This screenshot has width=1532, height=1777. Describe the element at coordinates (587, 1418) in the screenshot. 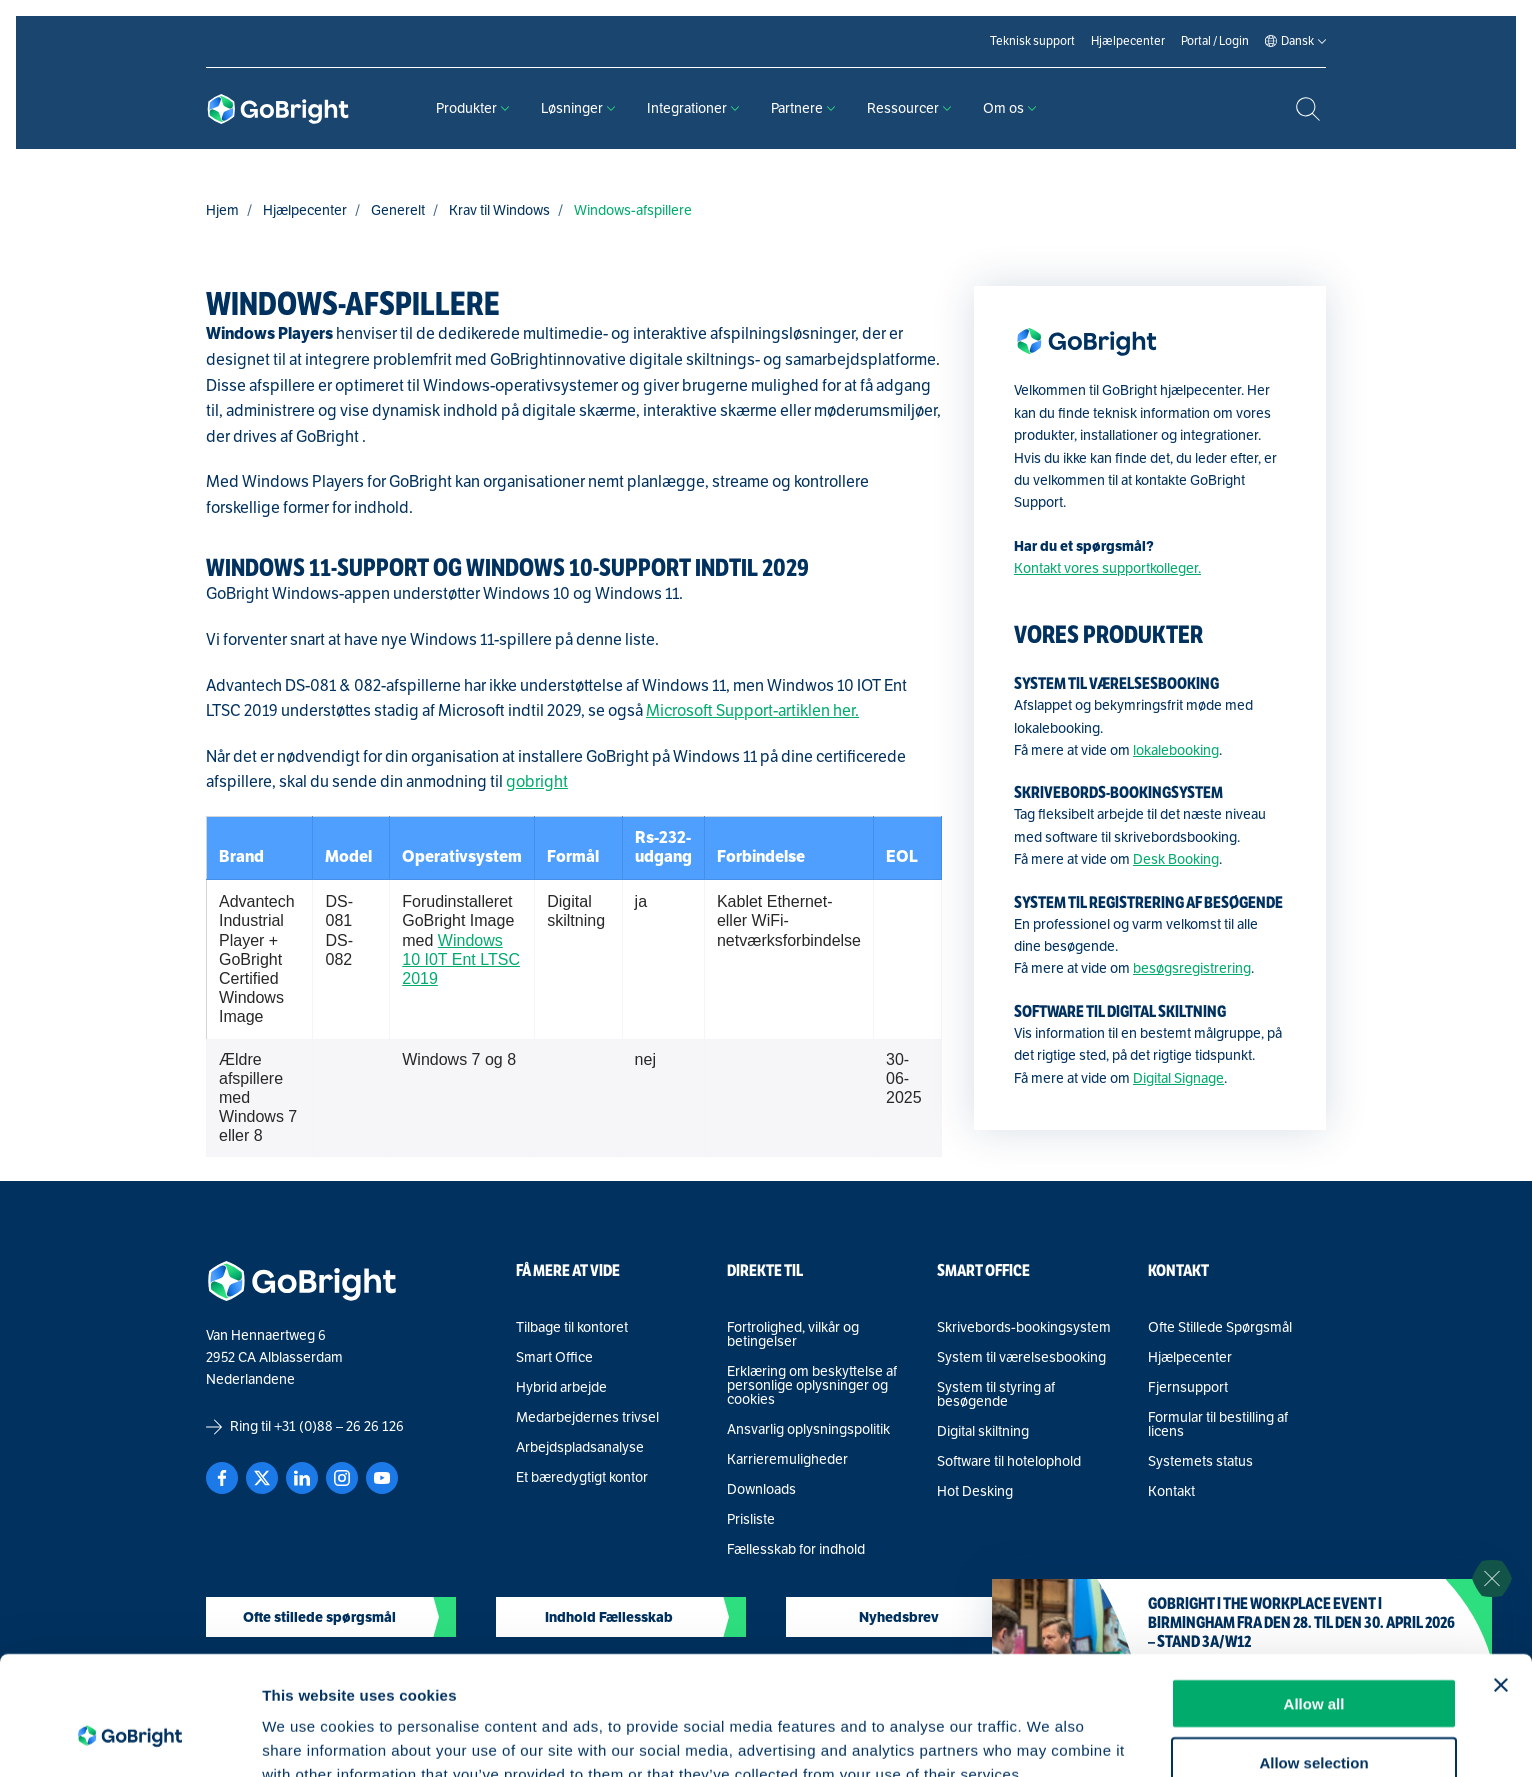

I see `Medarbejdernes trivsel` at that location.